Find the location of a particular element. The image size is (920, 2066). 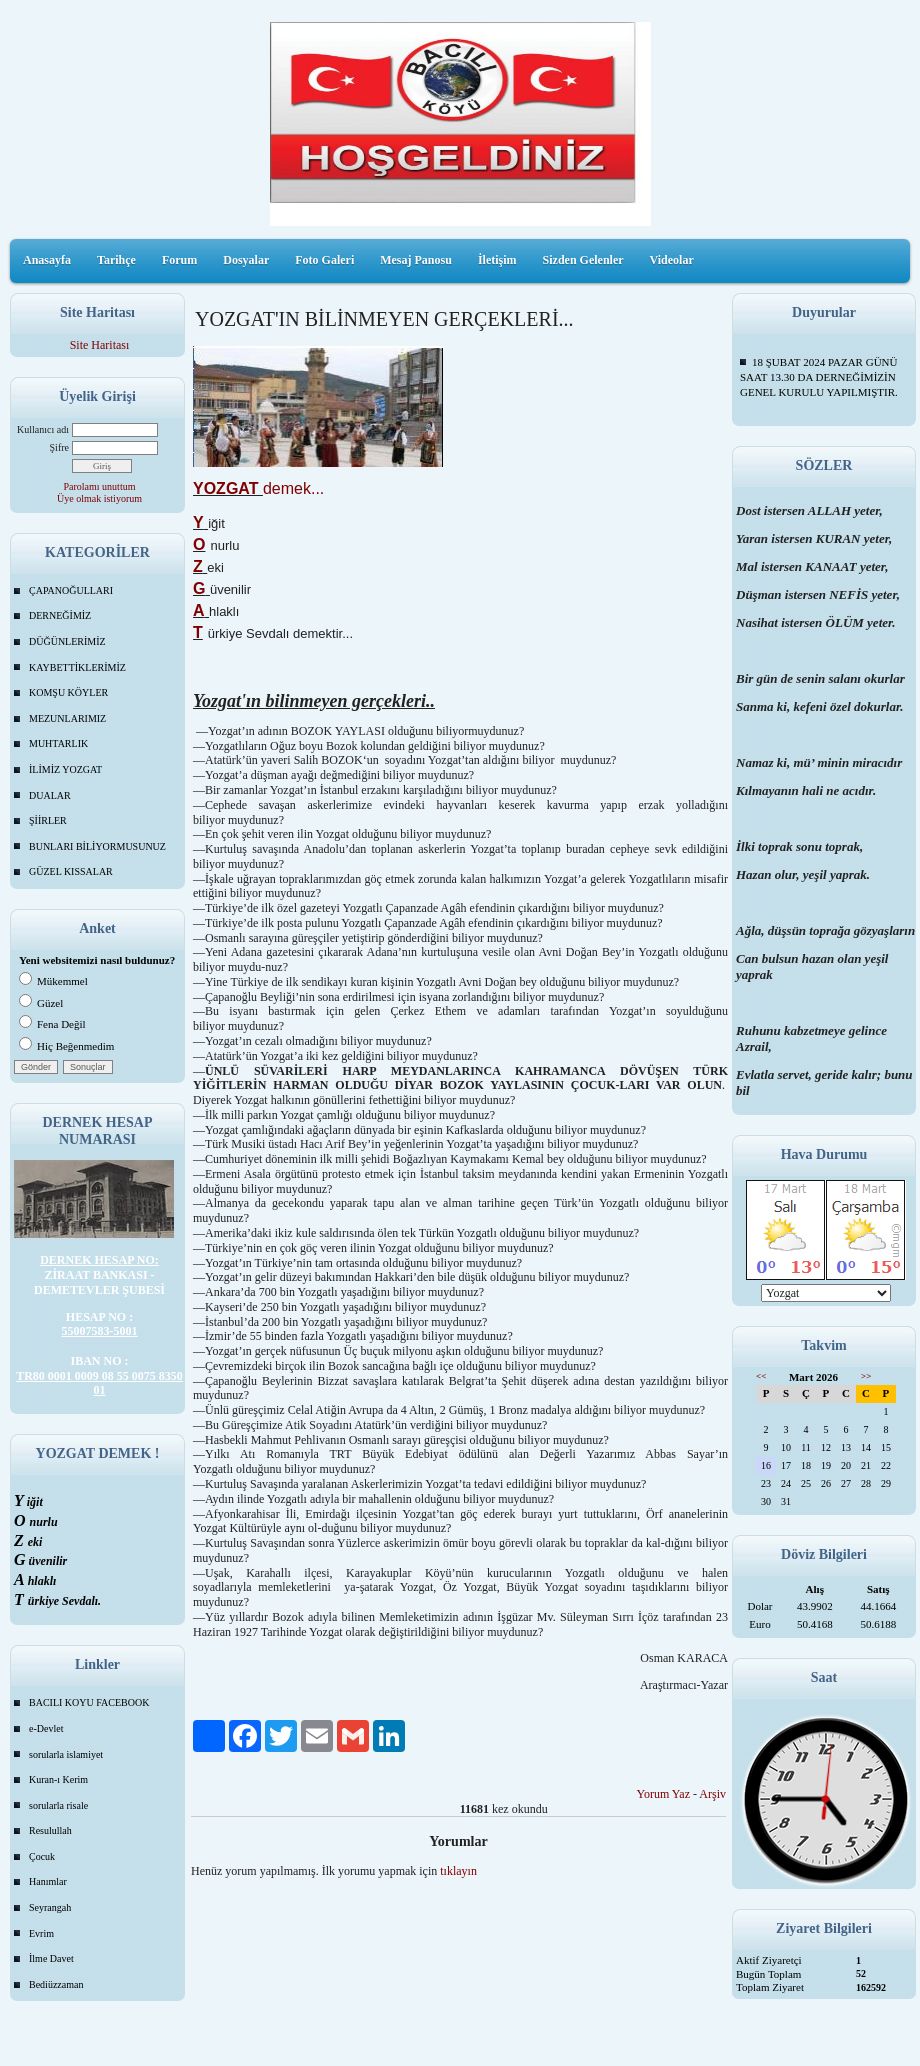

Dosyalar is located at coordinates (246, 260).